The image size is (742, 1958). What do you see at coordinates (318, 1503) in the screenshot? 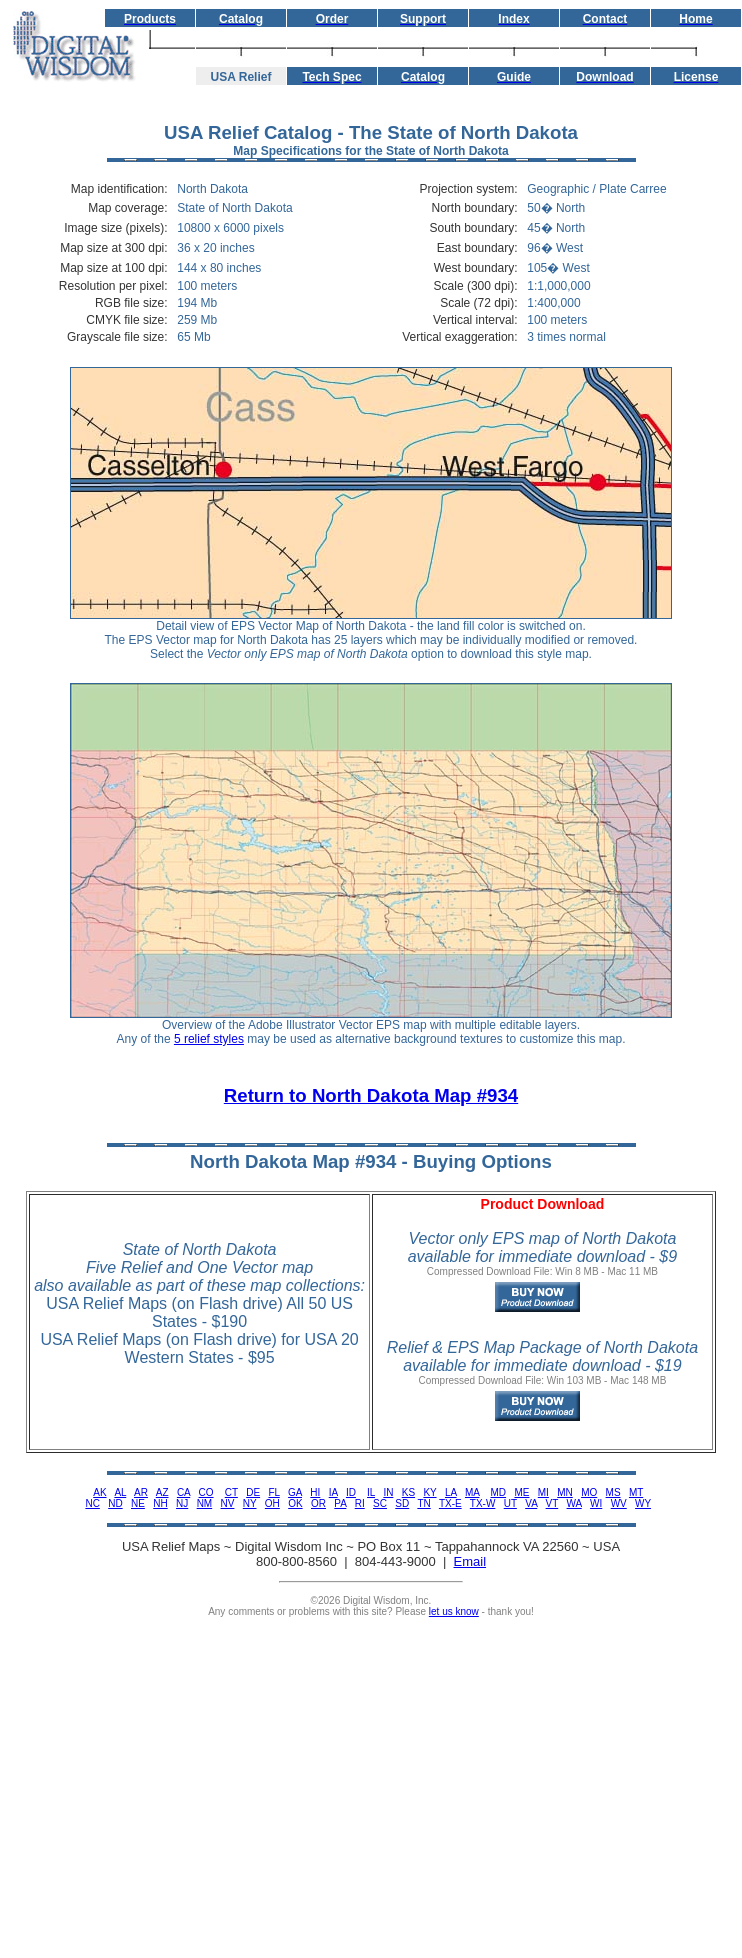
I see `OR` at bounding box center [318, 1503].